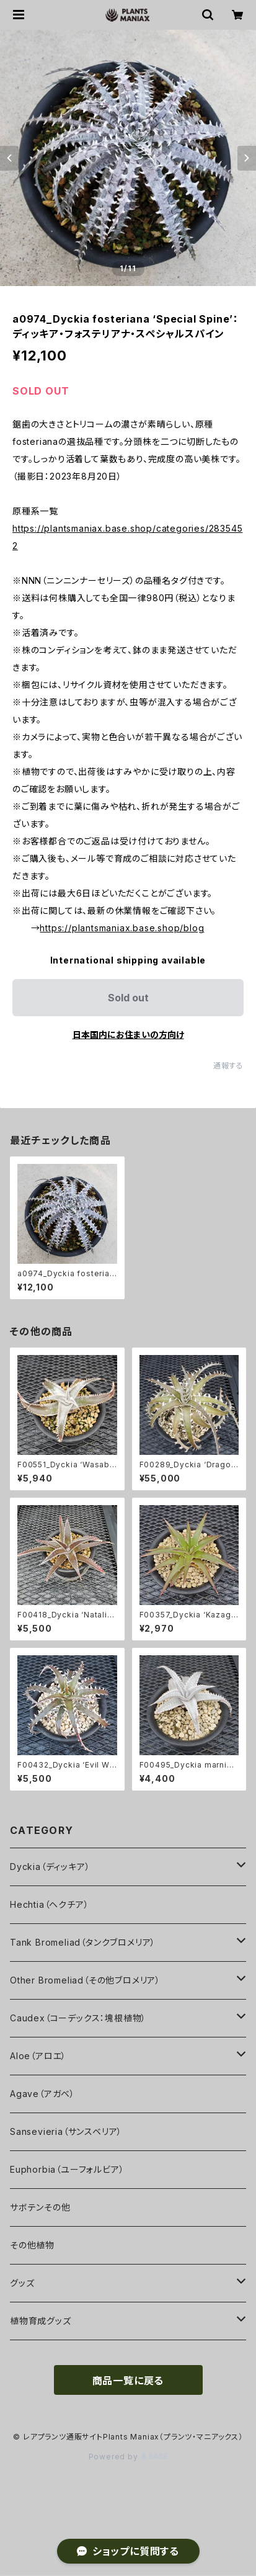 The width and height of the screenshot is (256, 2576). What do you see at coordinates (228, 1065) in the screenshot?
I see `通報する` at bounding box center [228, 1065].